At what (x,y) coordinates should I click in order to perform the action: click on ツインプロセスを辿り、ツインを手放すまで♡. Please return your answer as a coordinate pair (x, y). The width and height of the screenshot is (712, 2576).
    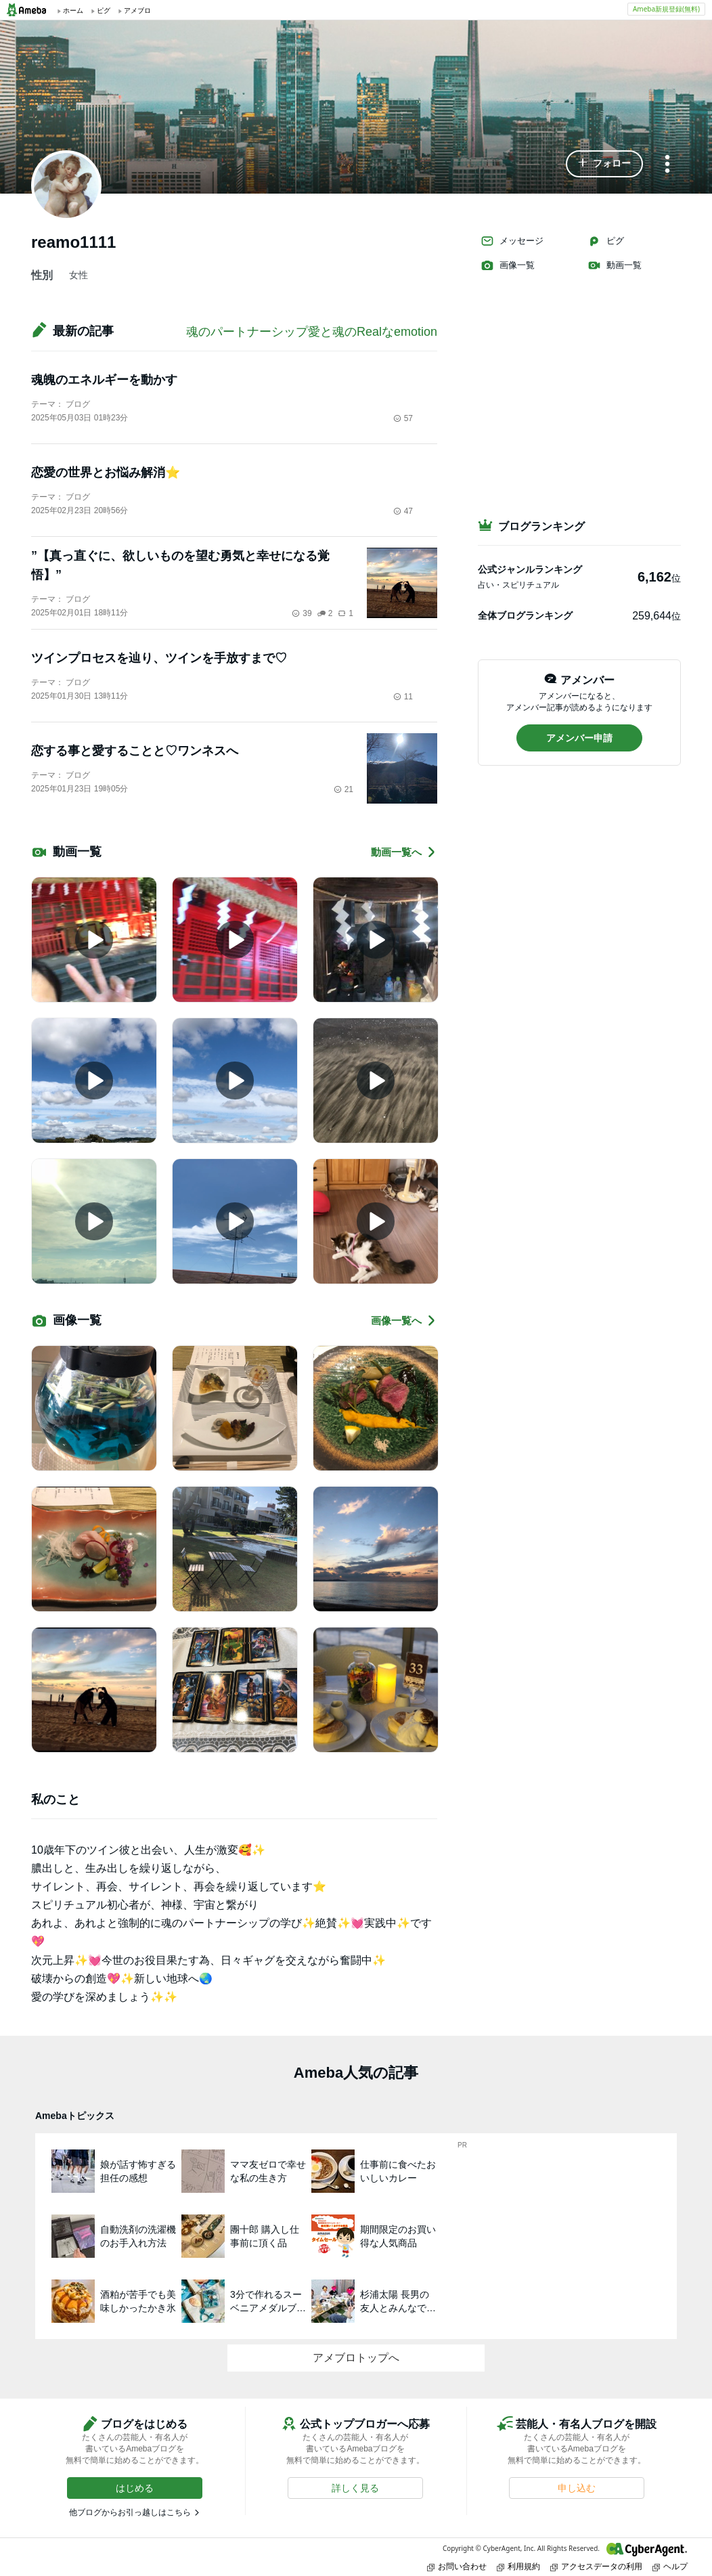
    Looking at the image, I should click on (159, 658).